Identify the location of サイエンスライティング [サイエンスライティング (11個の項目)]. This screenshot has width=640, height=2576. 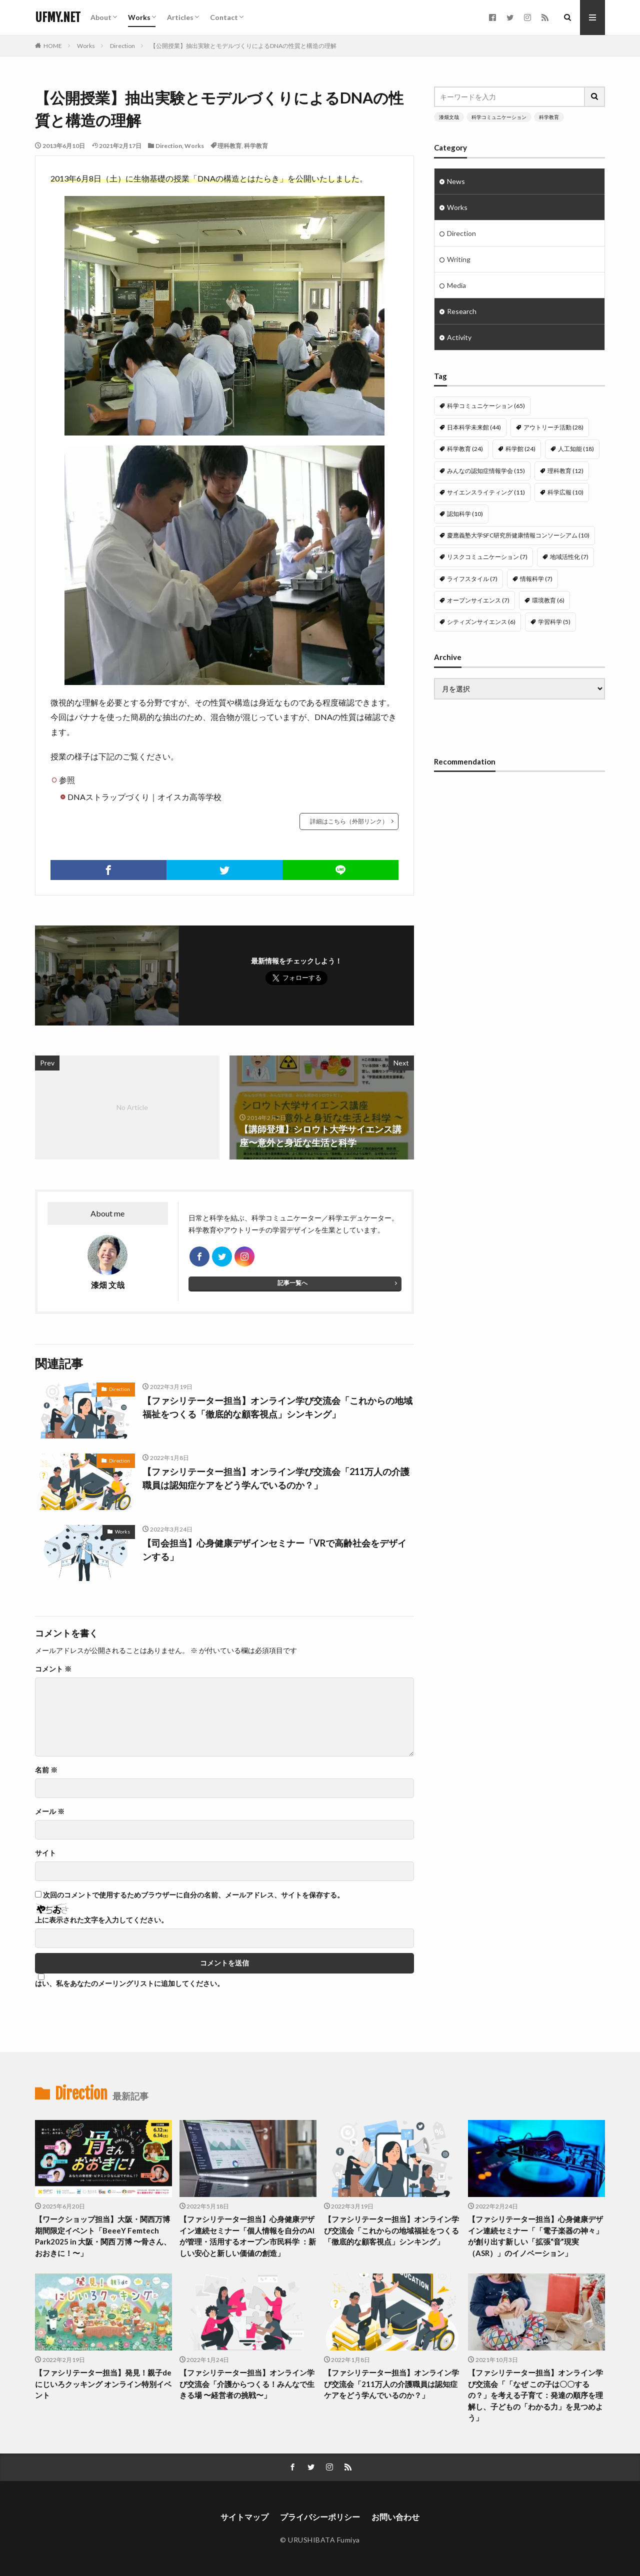
(486, 492).